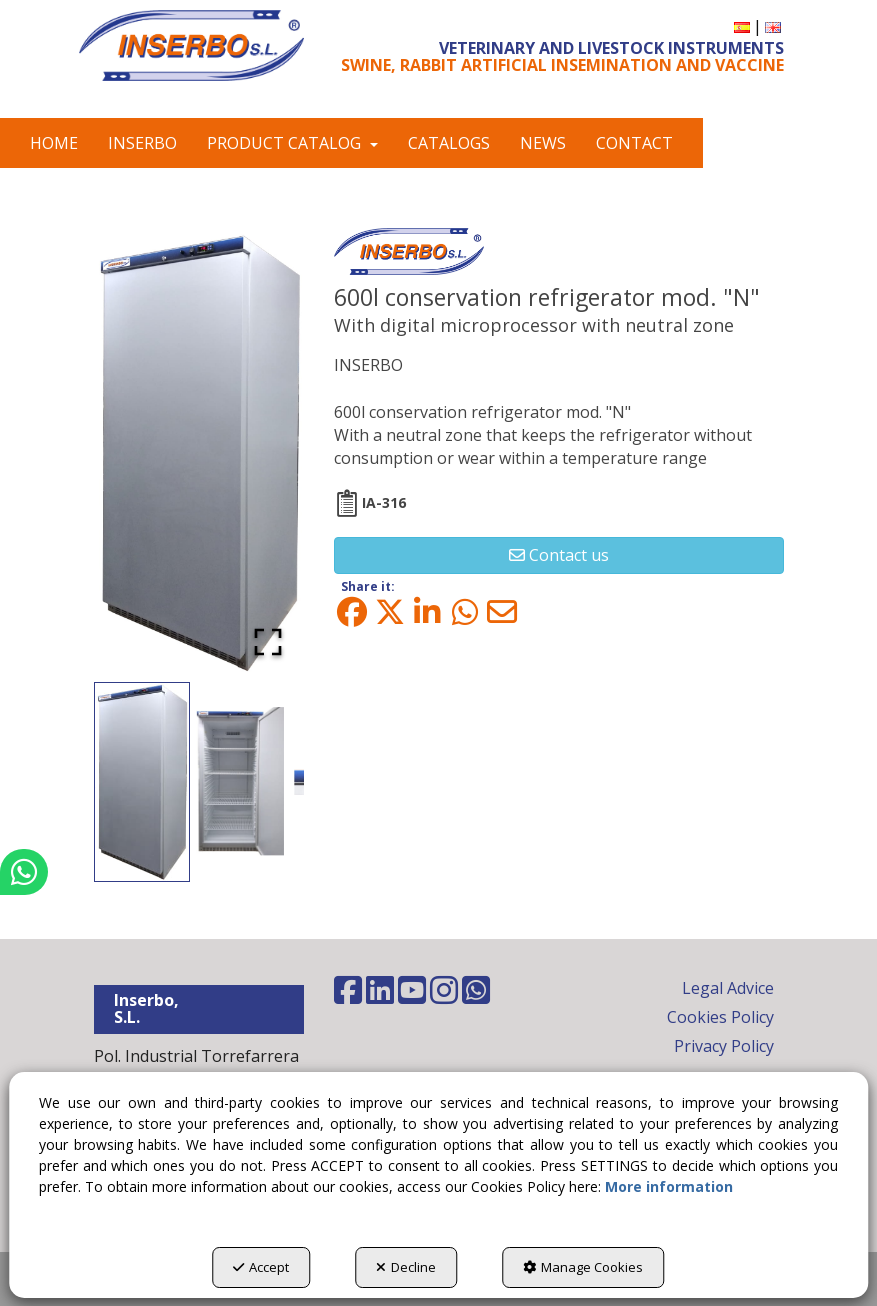  I want to click on More information [button], so click(669, 1186).